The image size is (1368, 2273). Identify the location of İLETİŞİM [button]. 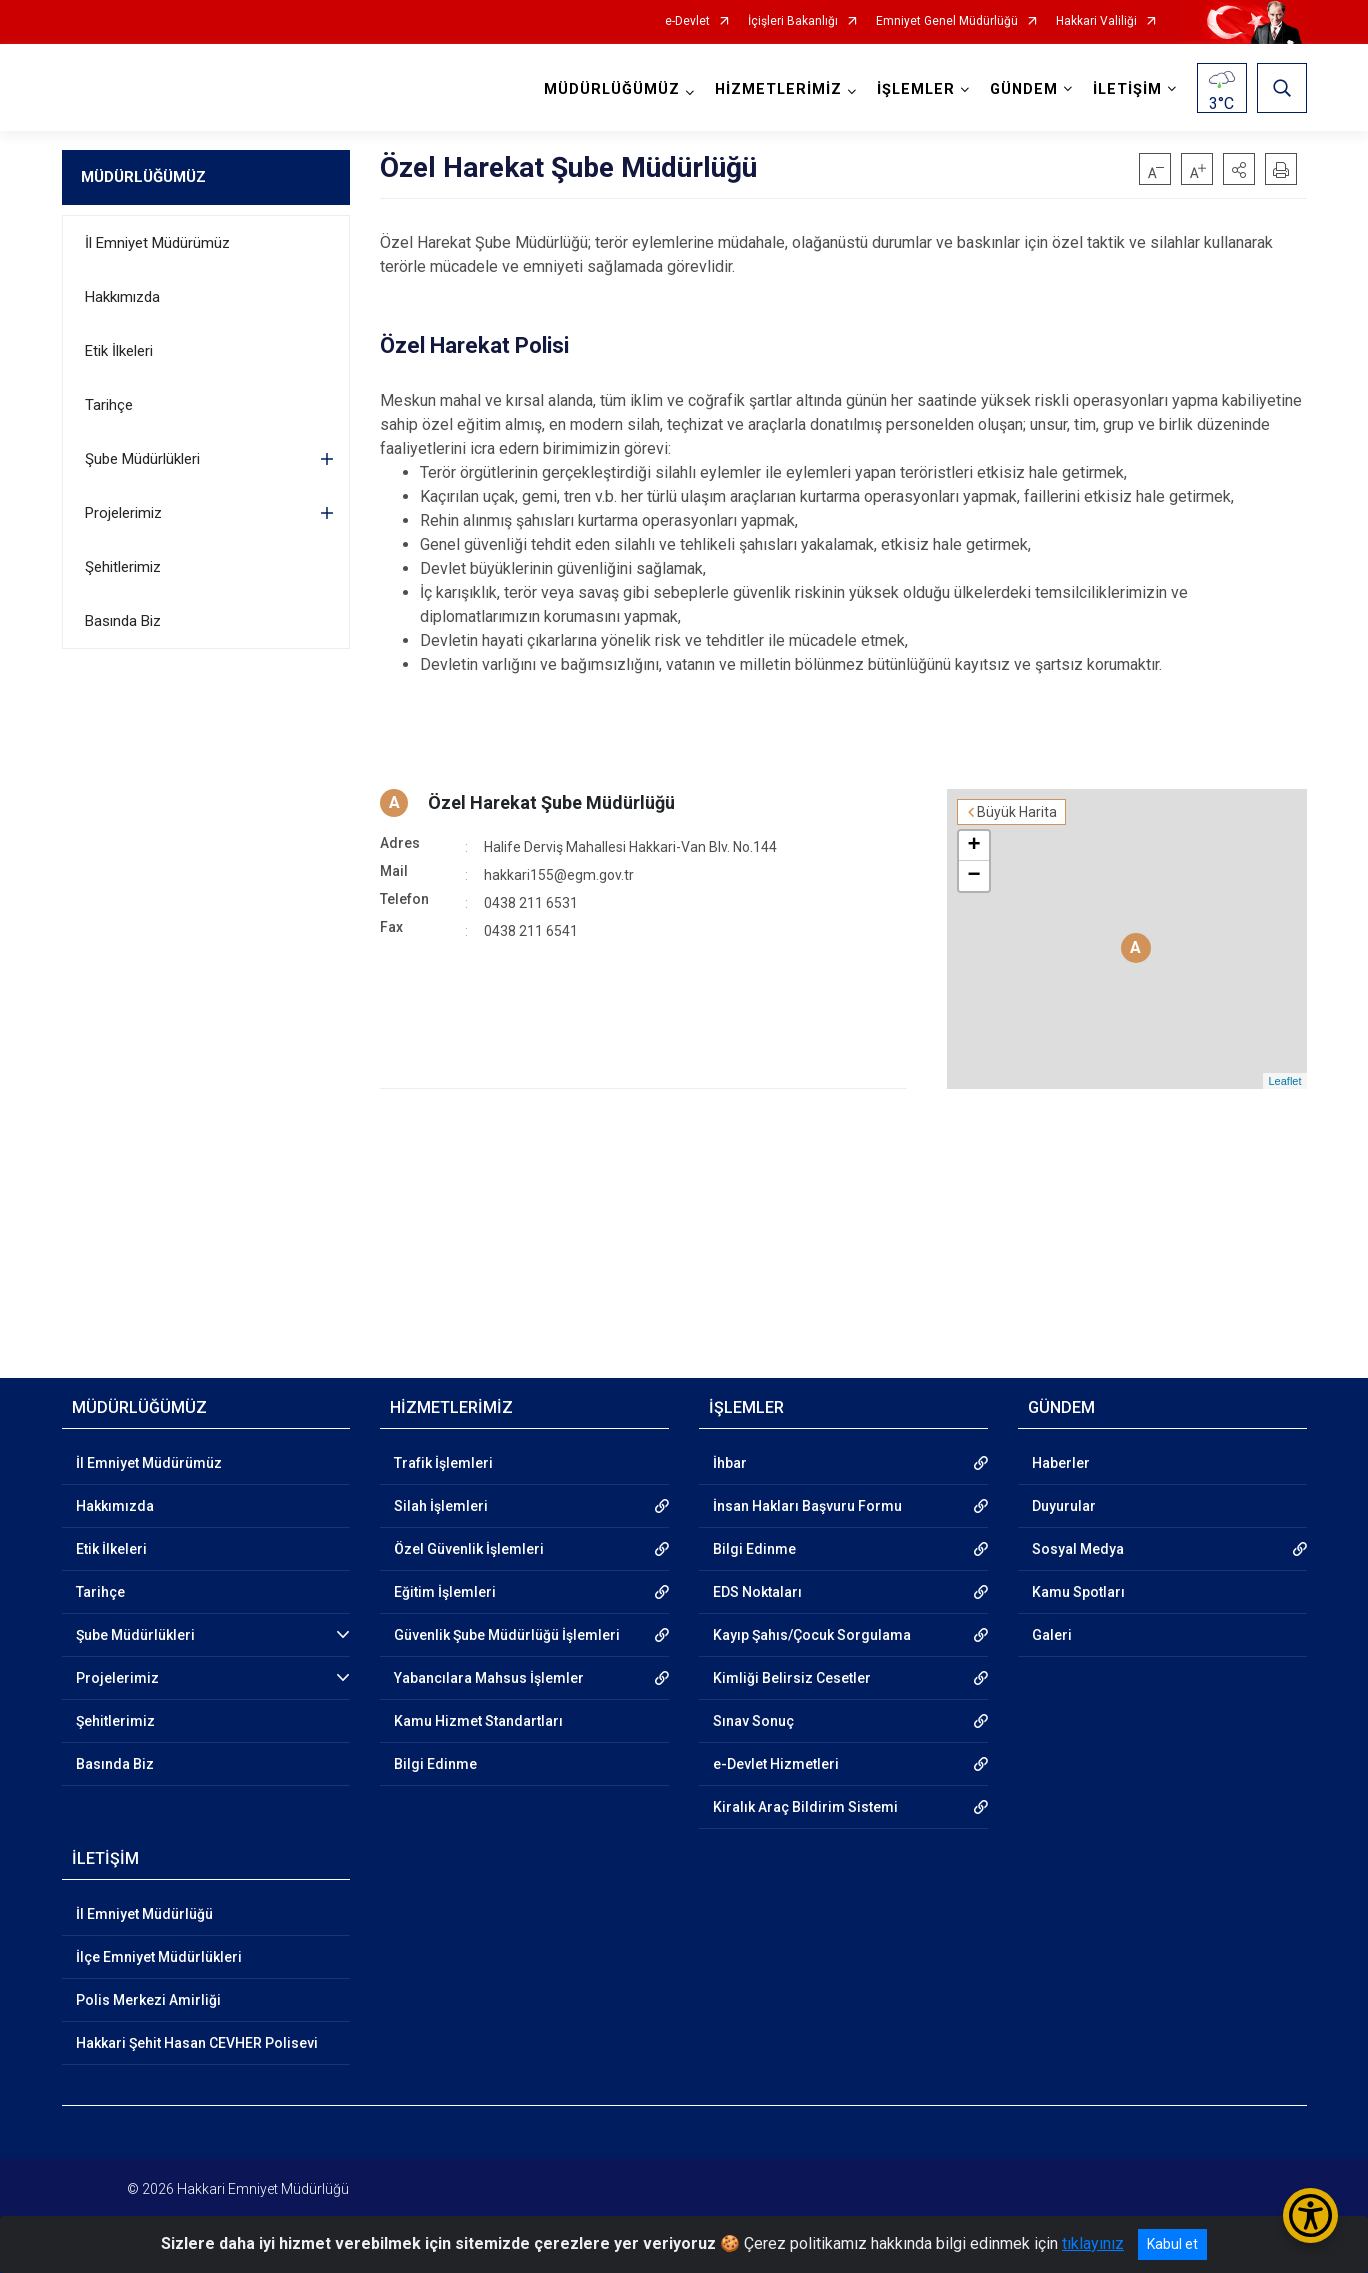
(1127, 89).